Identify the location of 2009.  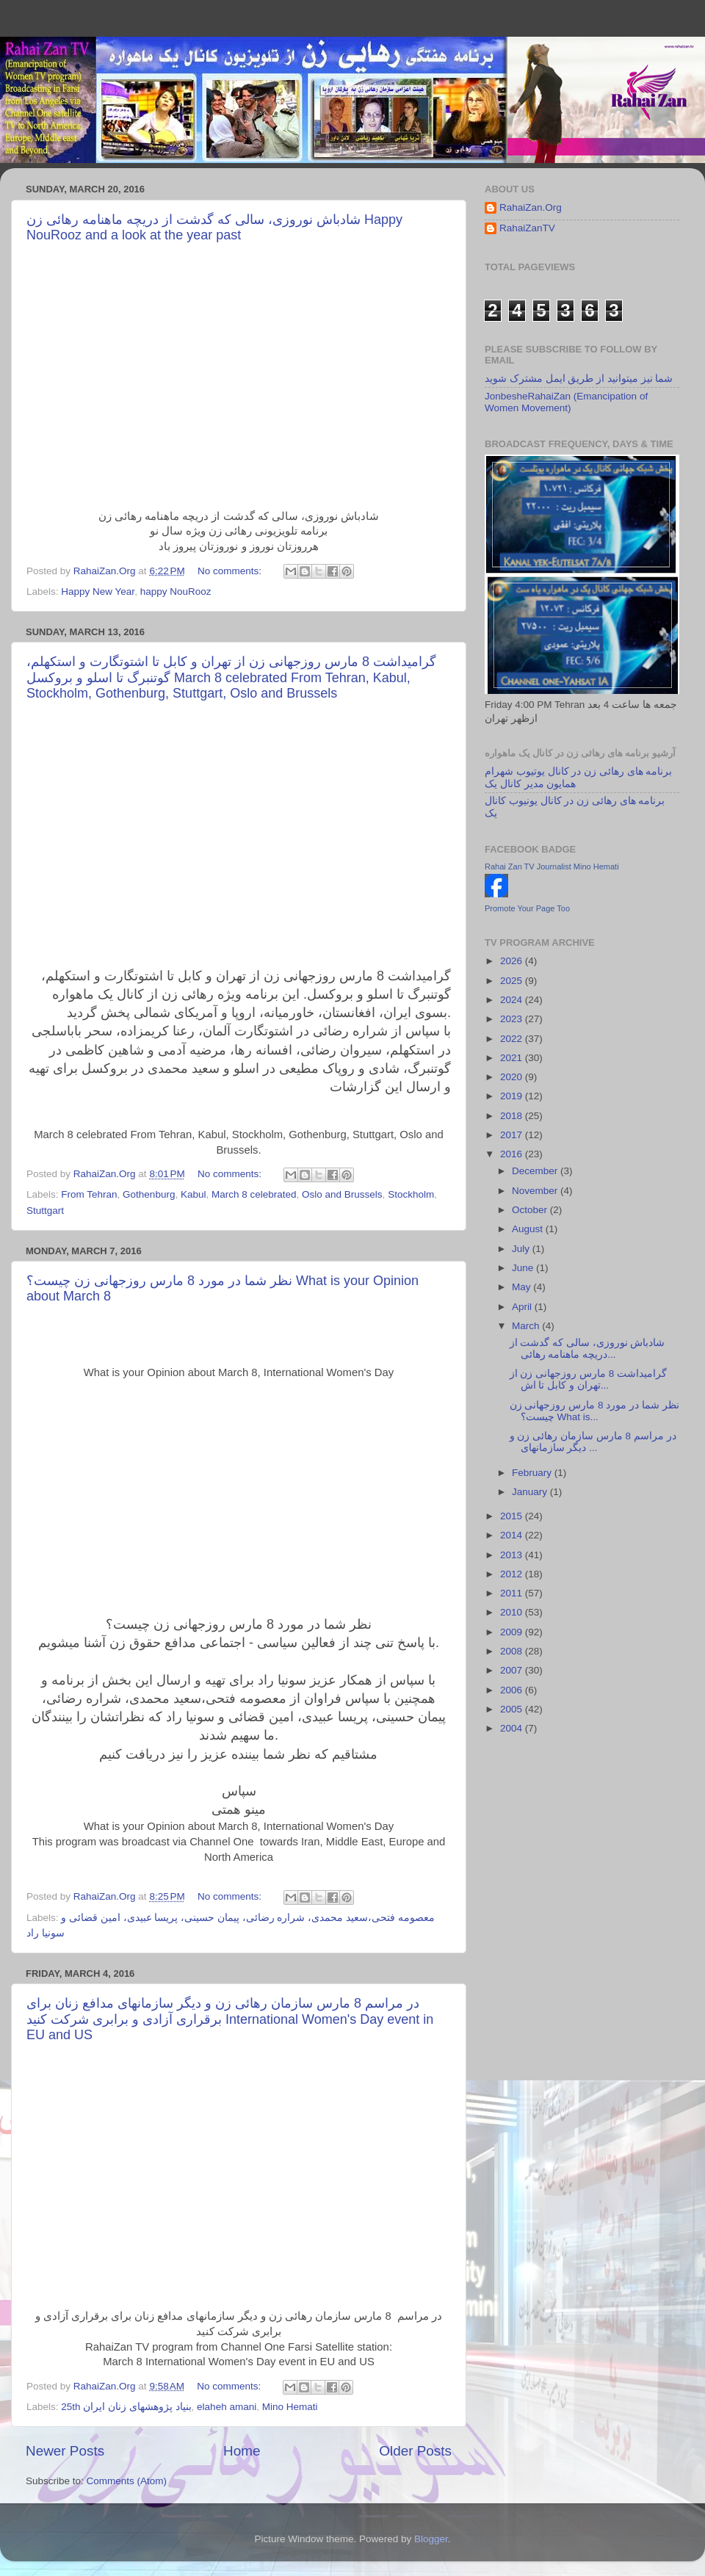
(512, 1632).